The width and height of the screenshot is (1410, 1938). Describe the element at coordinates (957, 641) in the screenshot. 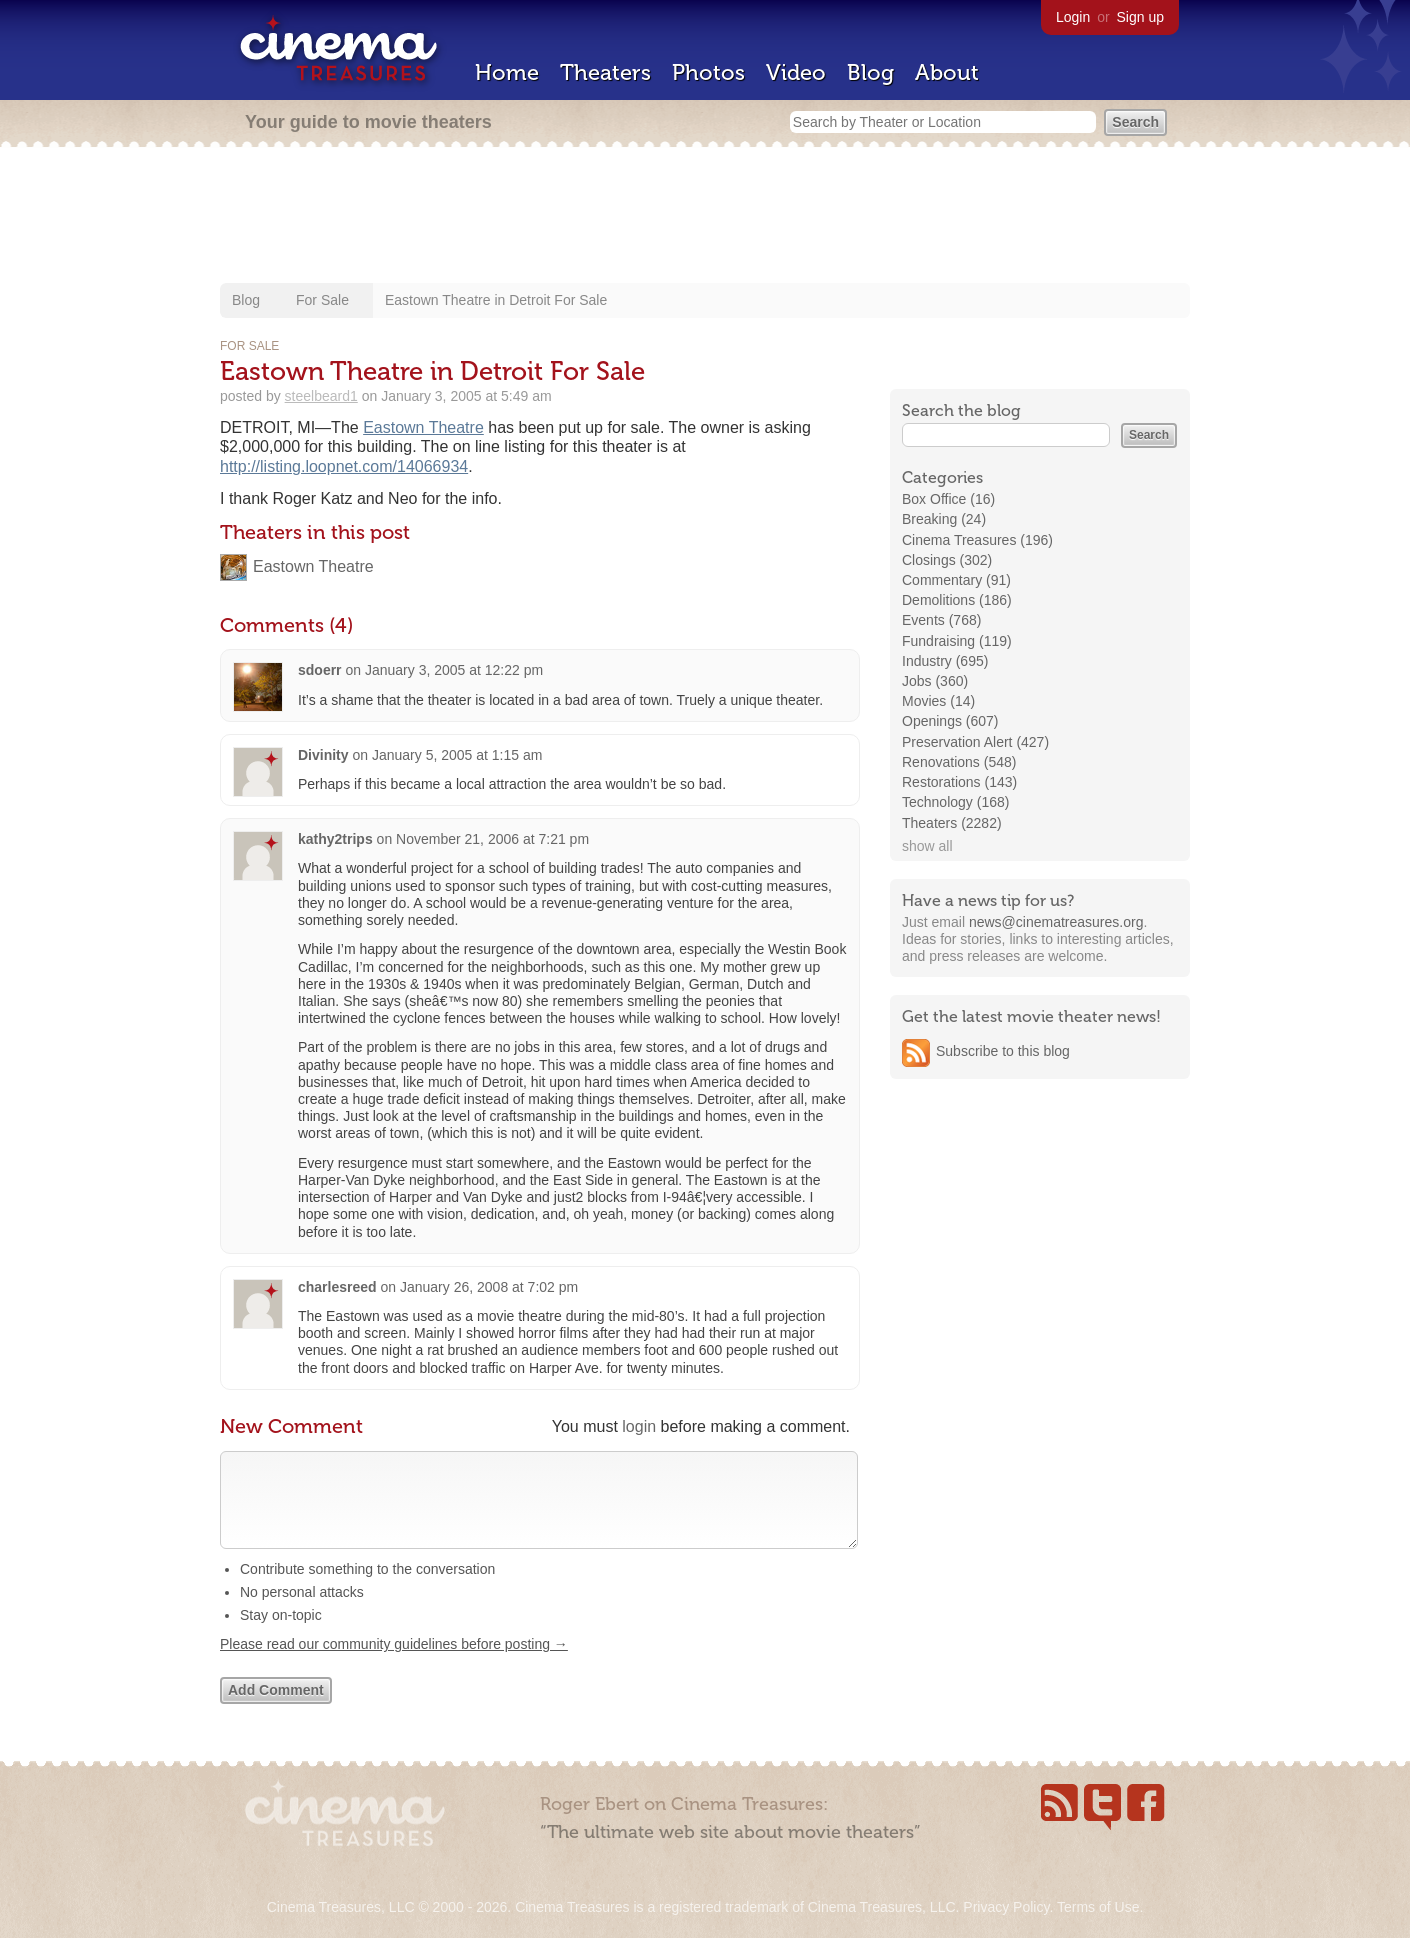

I see `Fundraising (119)` at that location.